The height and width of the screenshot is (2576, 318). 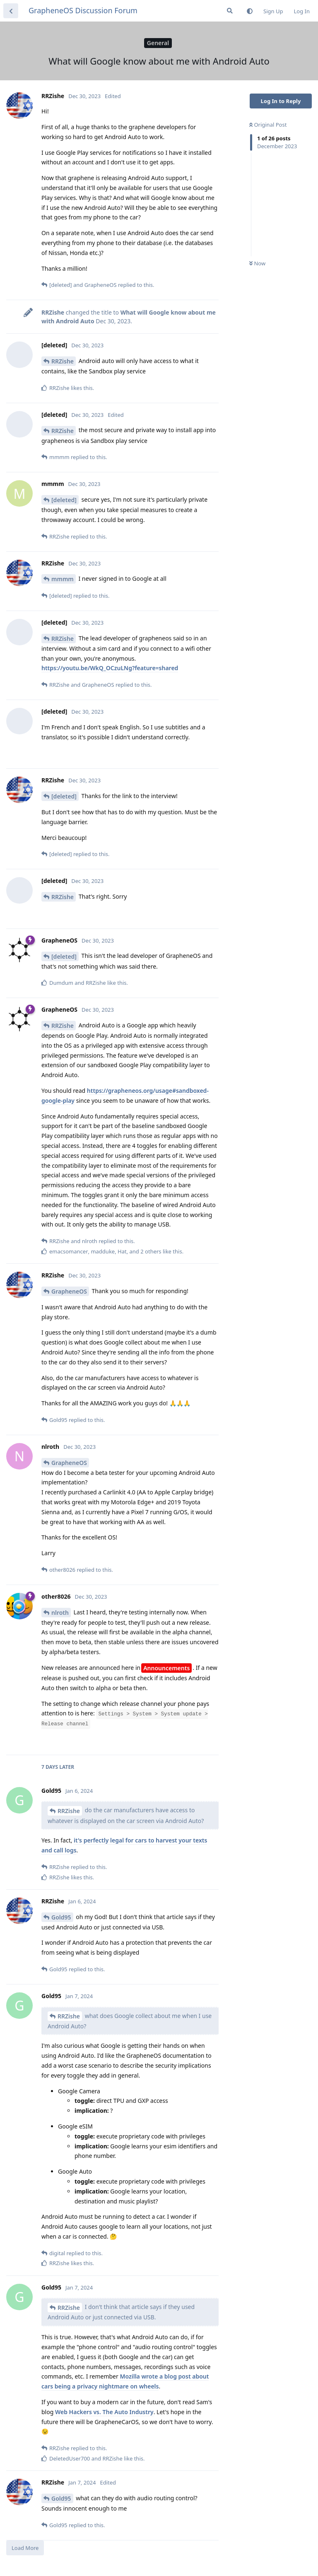 What do you see at coordinates (61, 1917) in the screenshot?
I see `Gold95` at bounding box center [61, 1917].